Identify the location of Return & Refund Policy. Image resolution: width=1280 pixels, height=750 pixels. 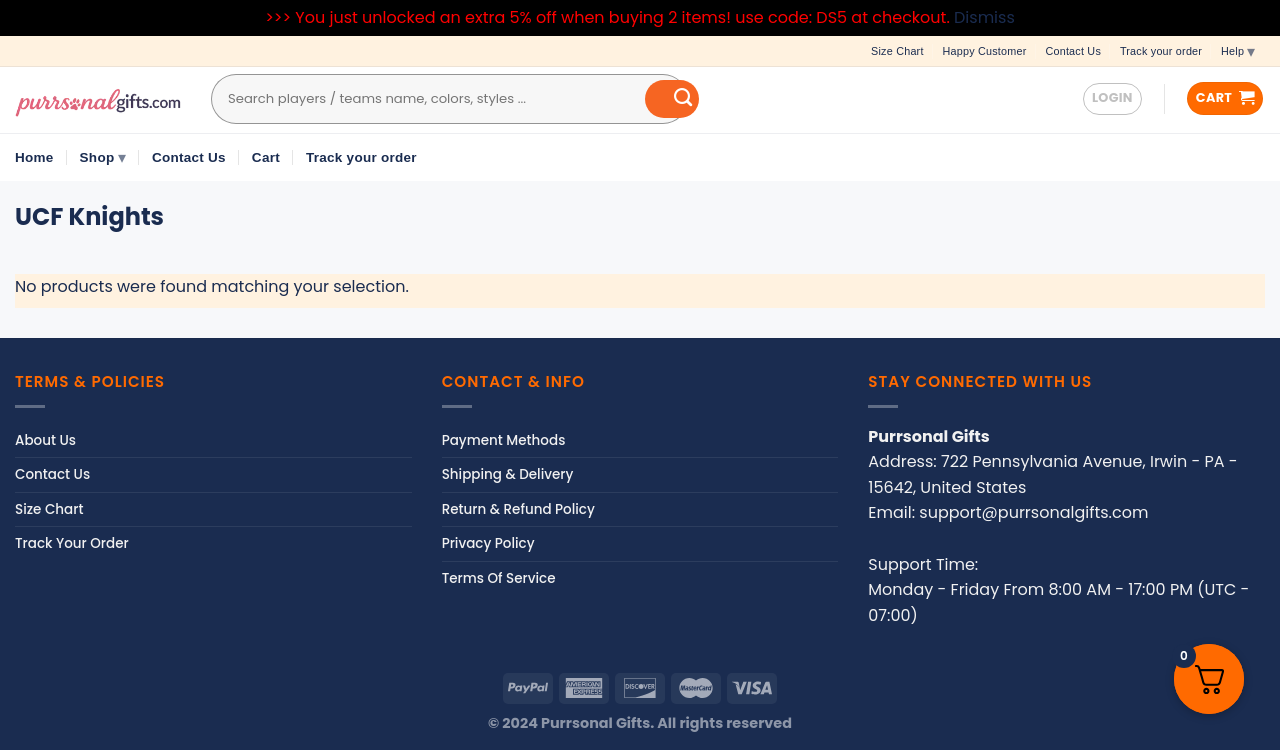
(518, 509).